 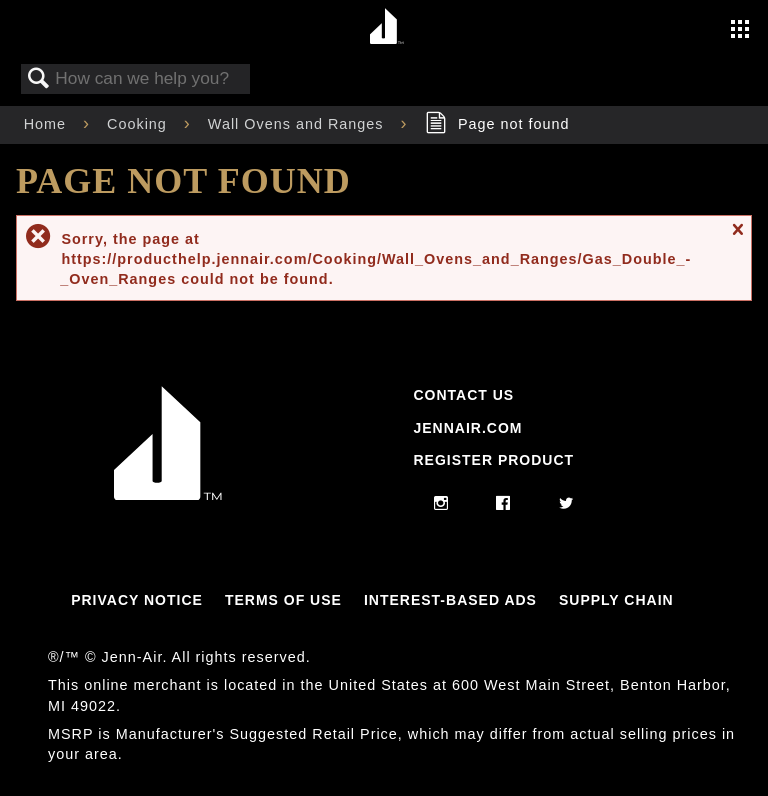 I want to click on [twitter], so click(x=566, y=504).